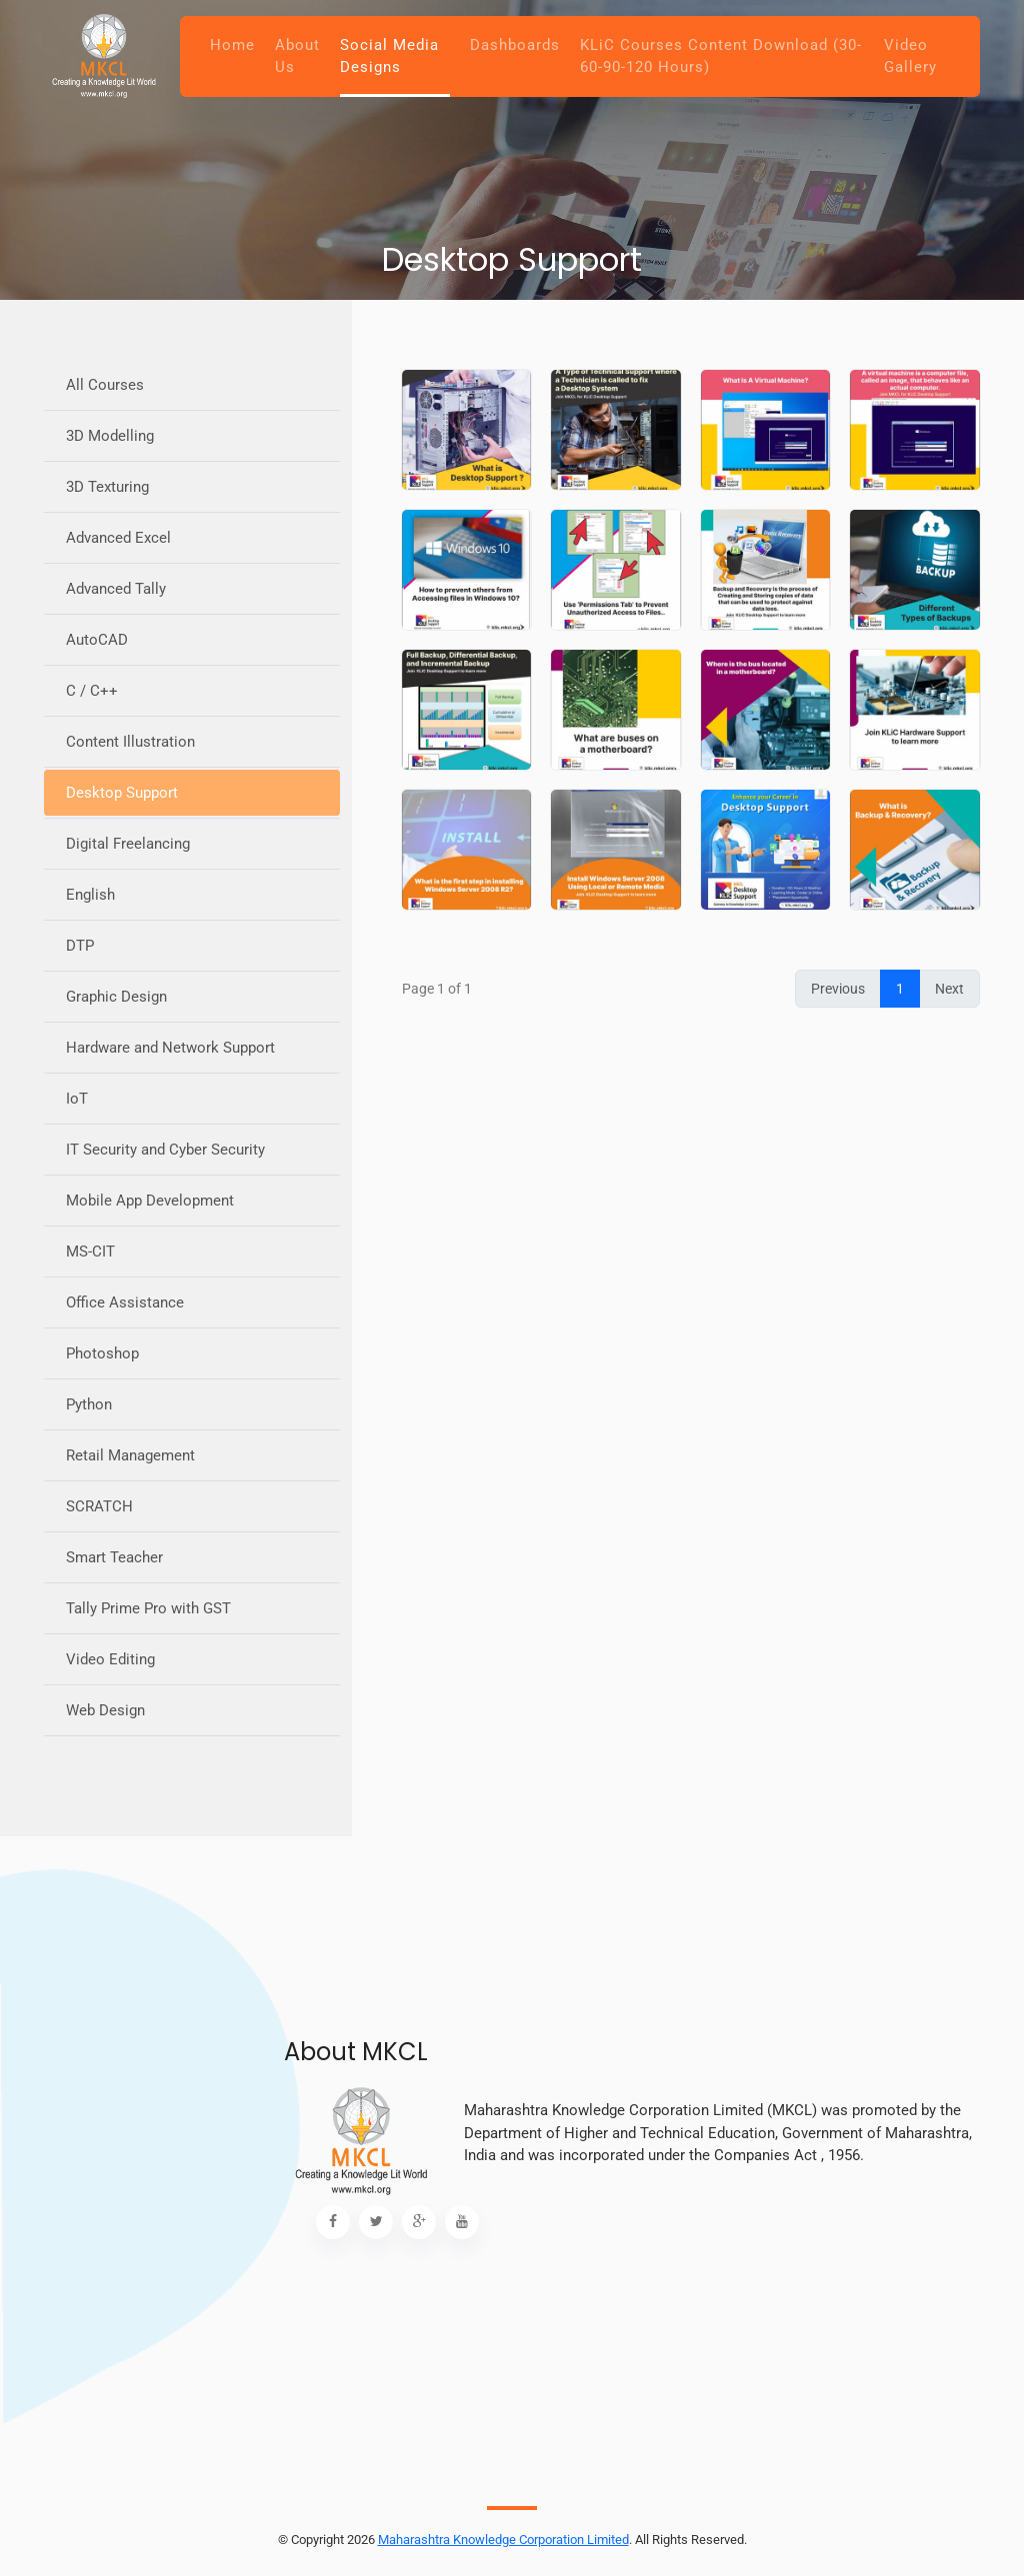 The width and height of the screenshot is (1024, 2576). Describe the element at coordinates (105, 1710) in the screenshot. I see `Web Design` at that location.